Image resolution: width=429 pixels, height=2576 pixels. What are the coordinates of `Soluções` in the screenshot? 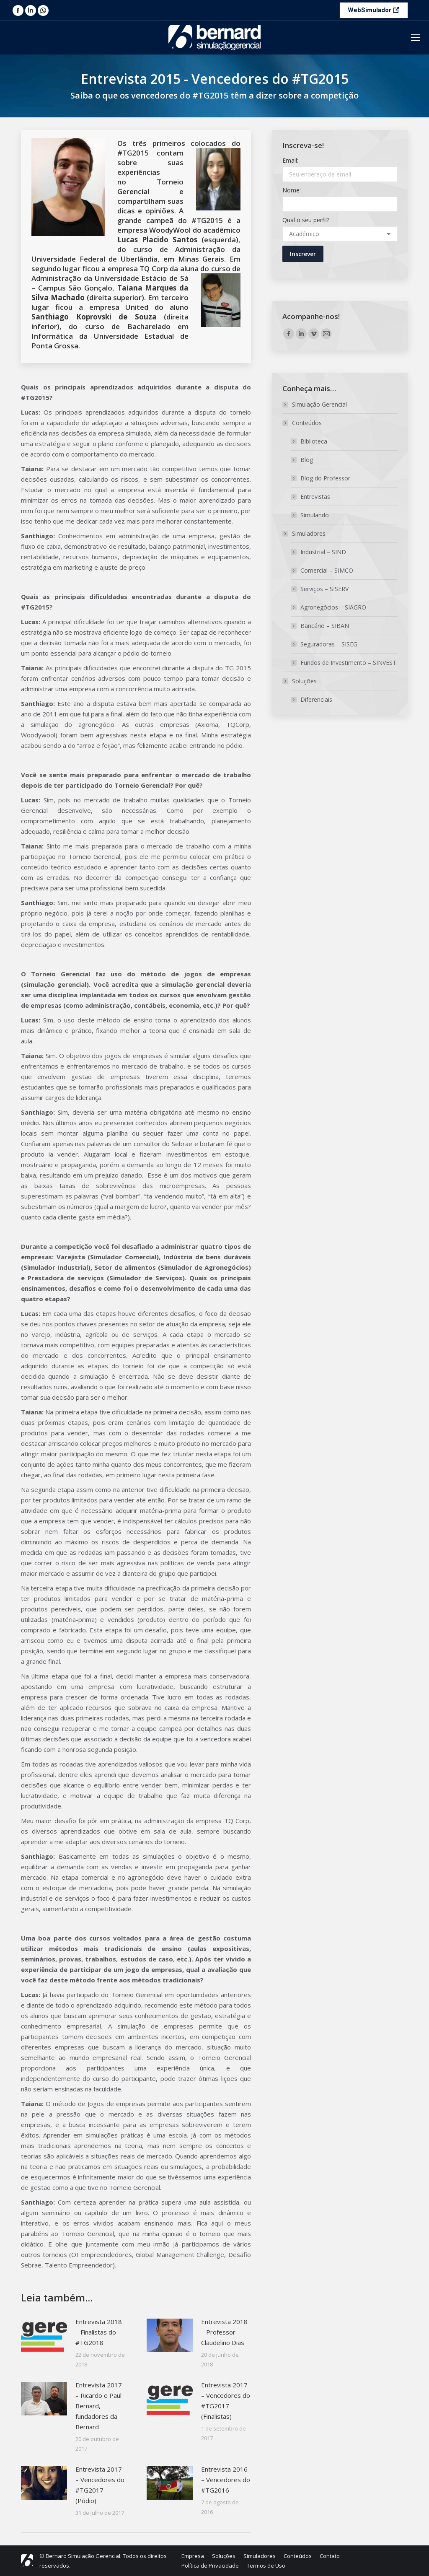 It's located at (300, 681).